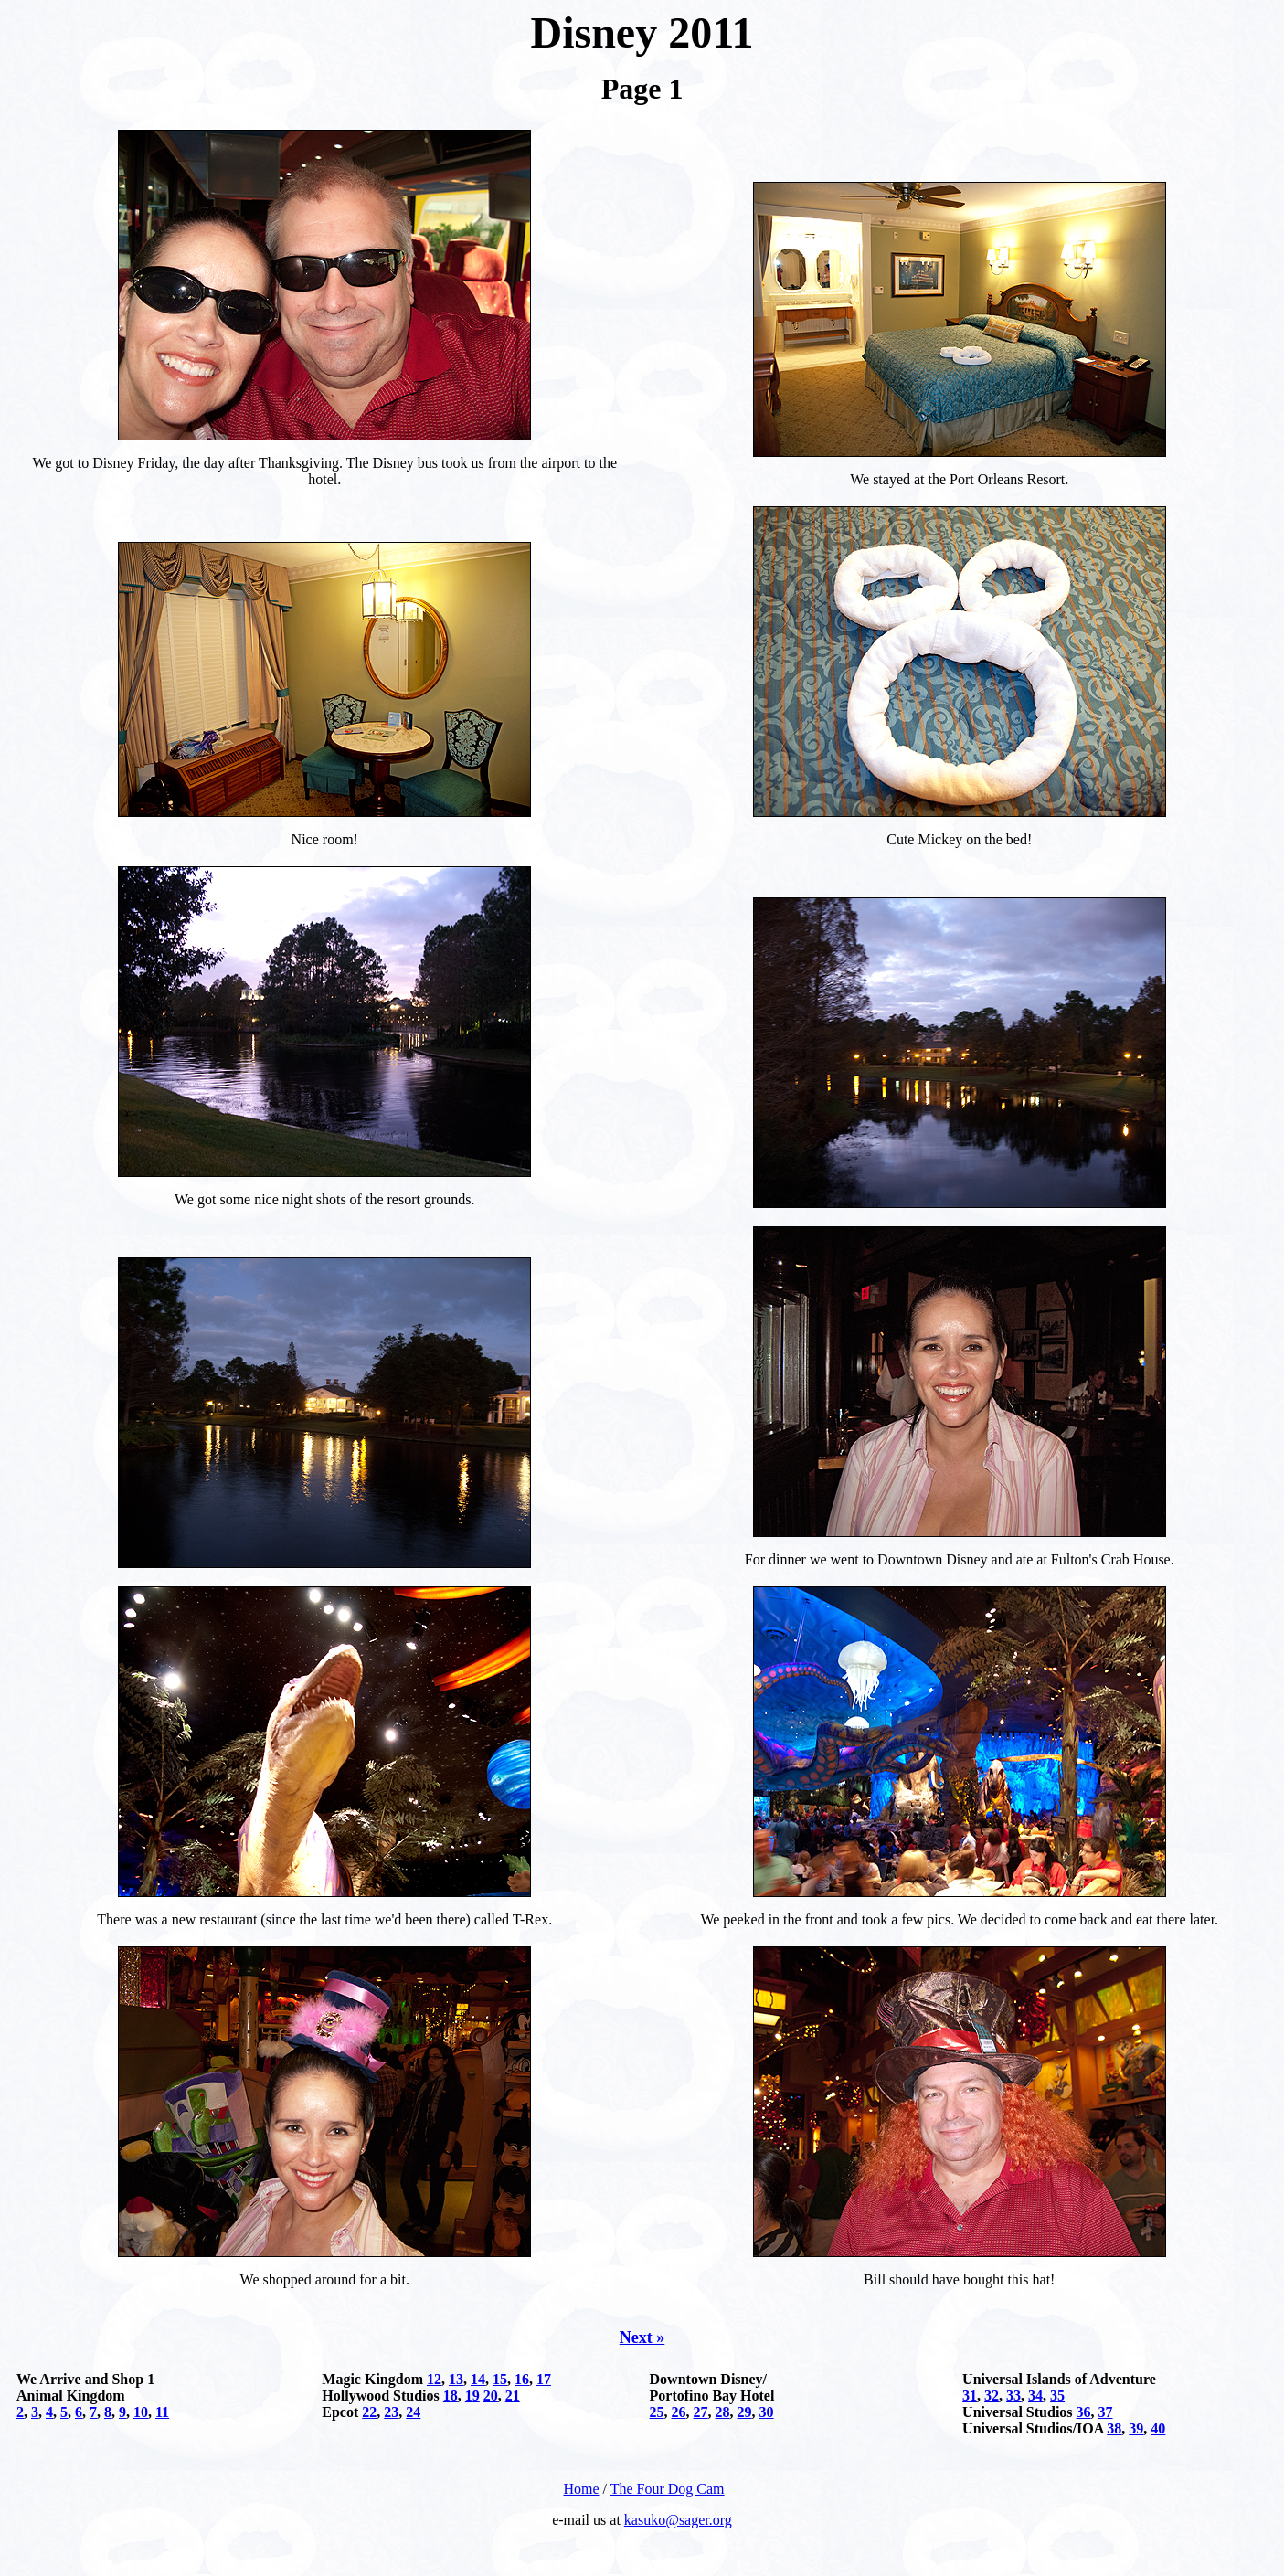 The height and width of the screenshot is (2576, 1284). What do you see at coordinates (991, 2395) in the screenshot?
I see `32` at bounding box center [991, 2395].